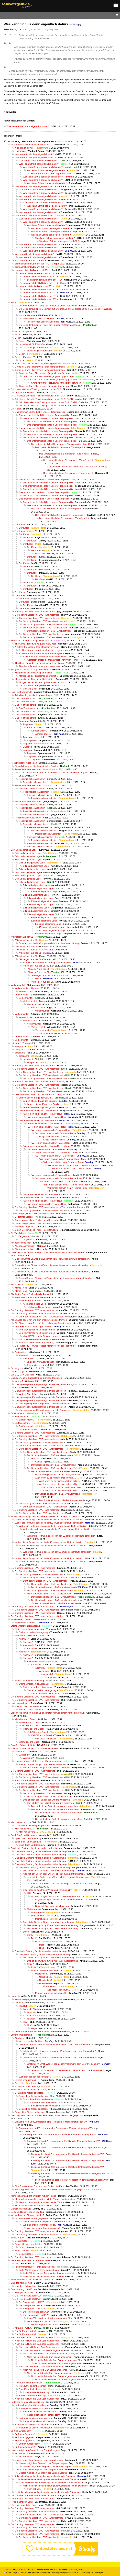  I want to click on Rüüüüülps, so click(20, 151).